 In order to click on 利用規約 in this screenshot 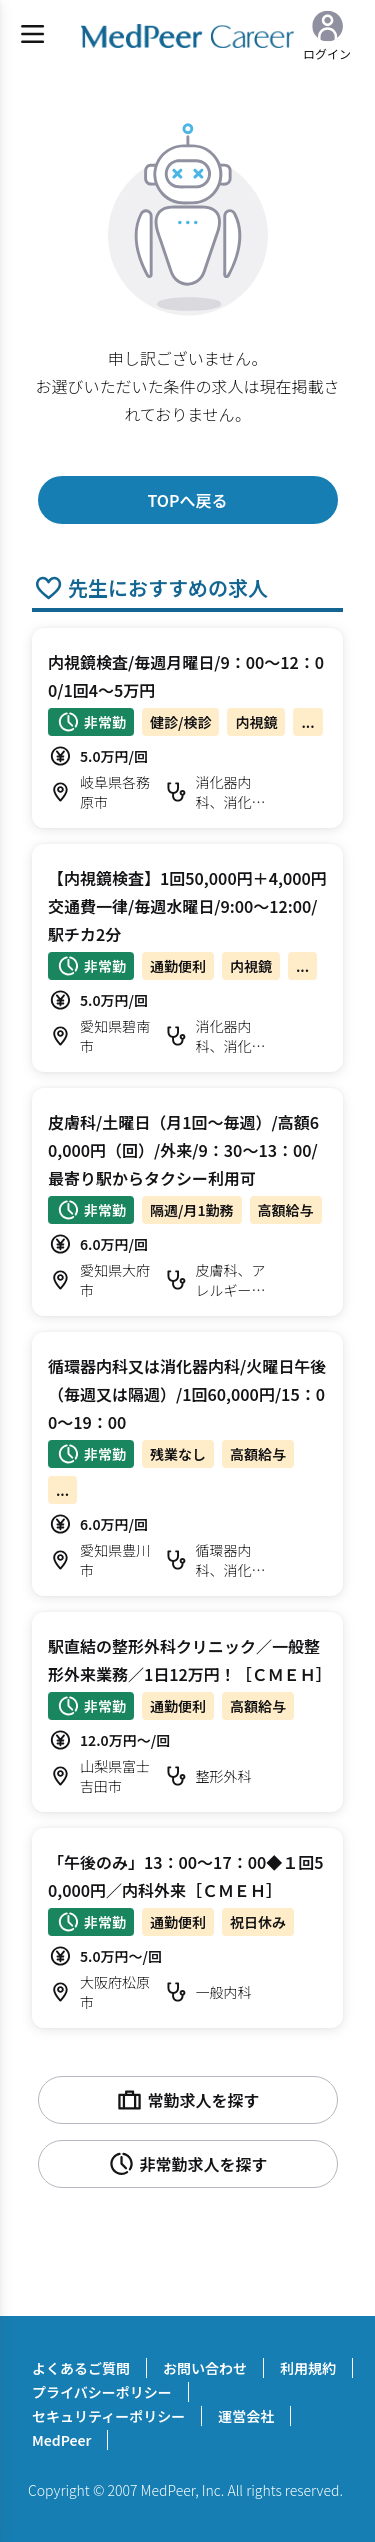, I will do `click(308, 2368)`.